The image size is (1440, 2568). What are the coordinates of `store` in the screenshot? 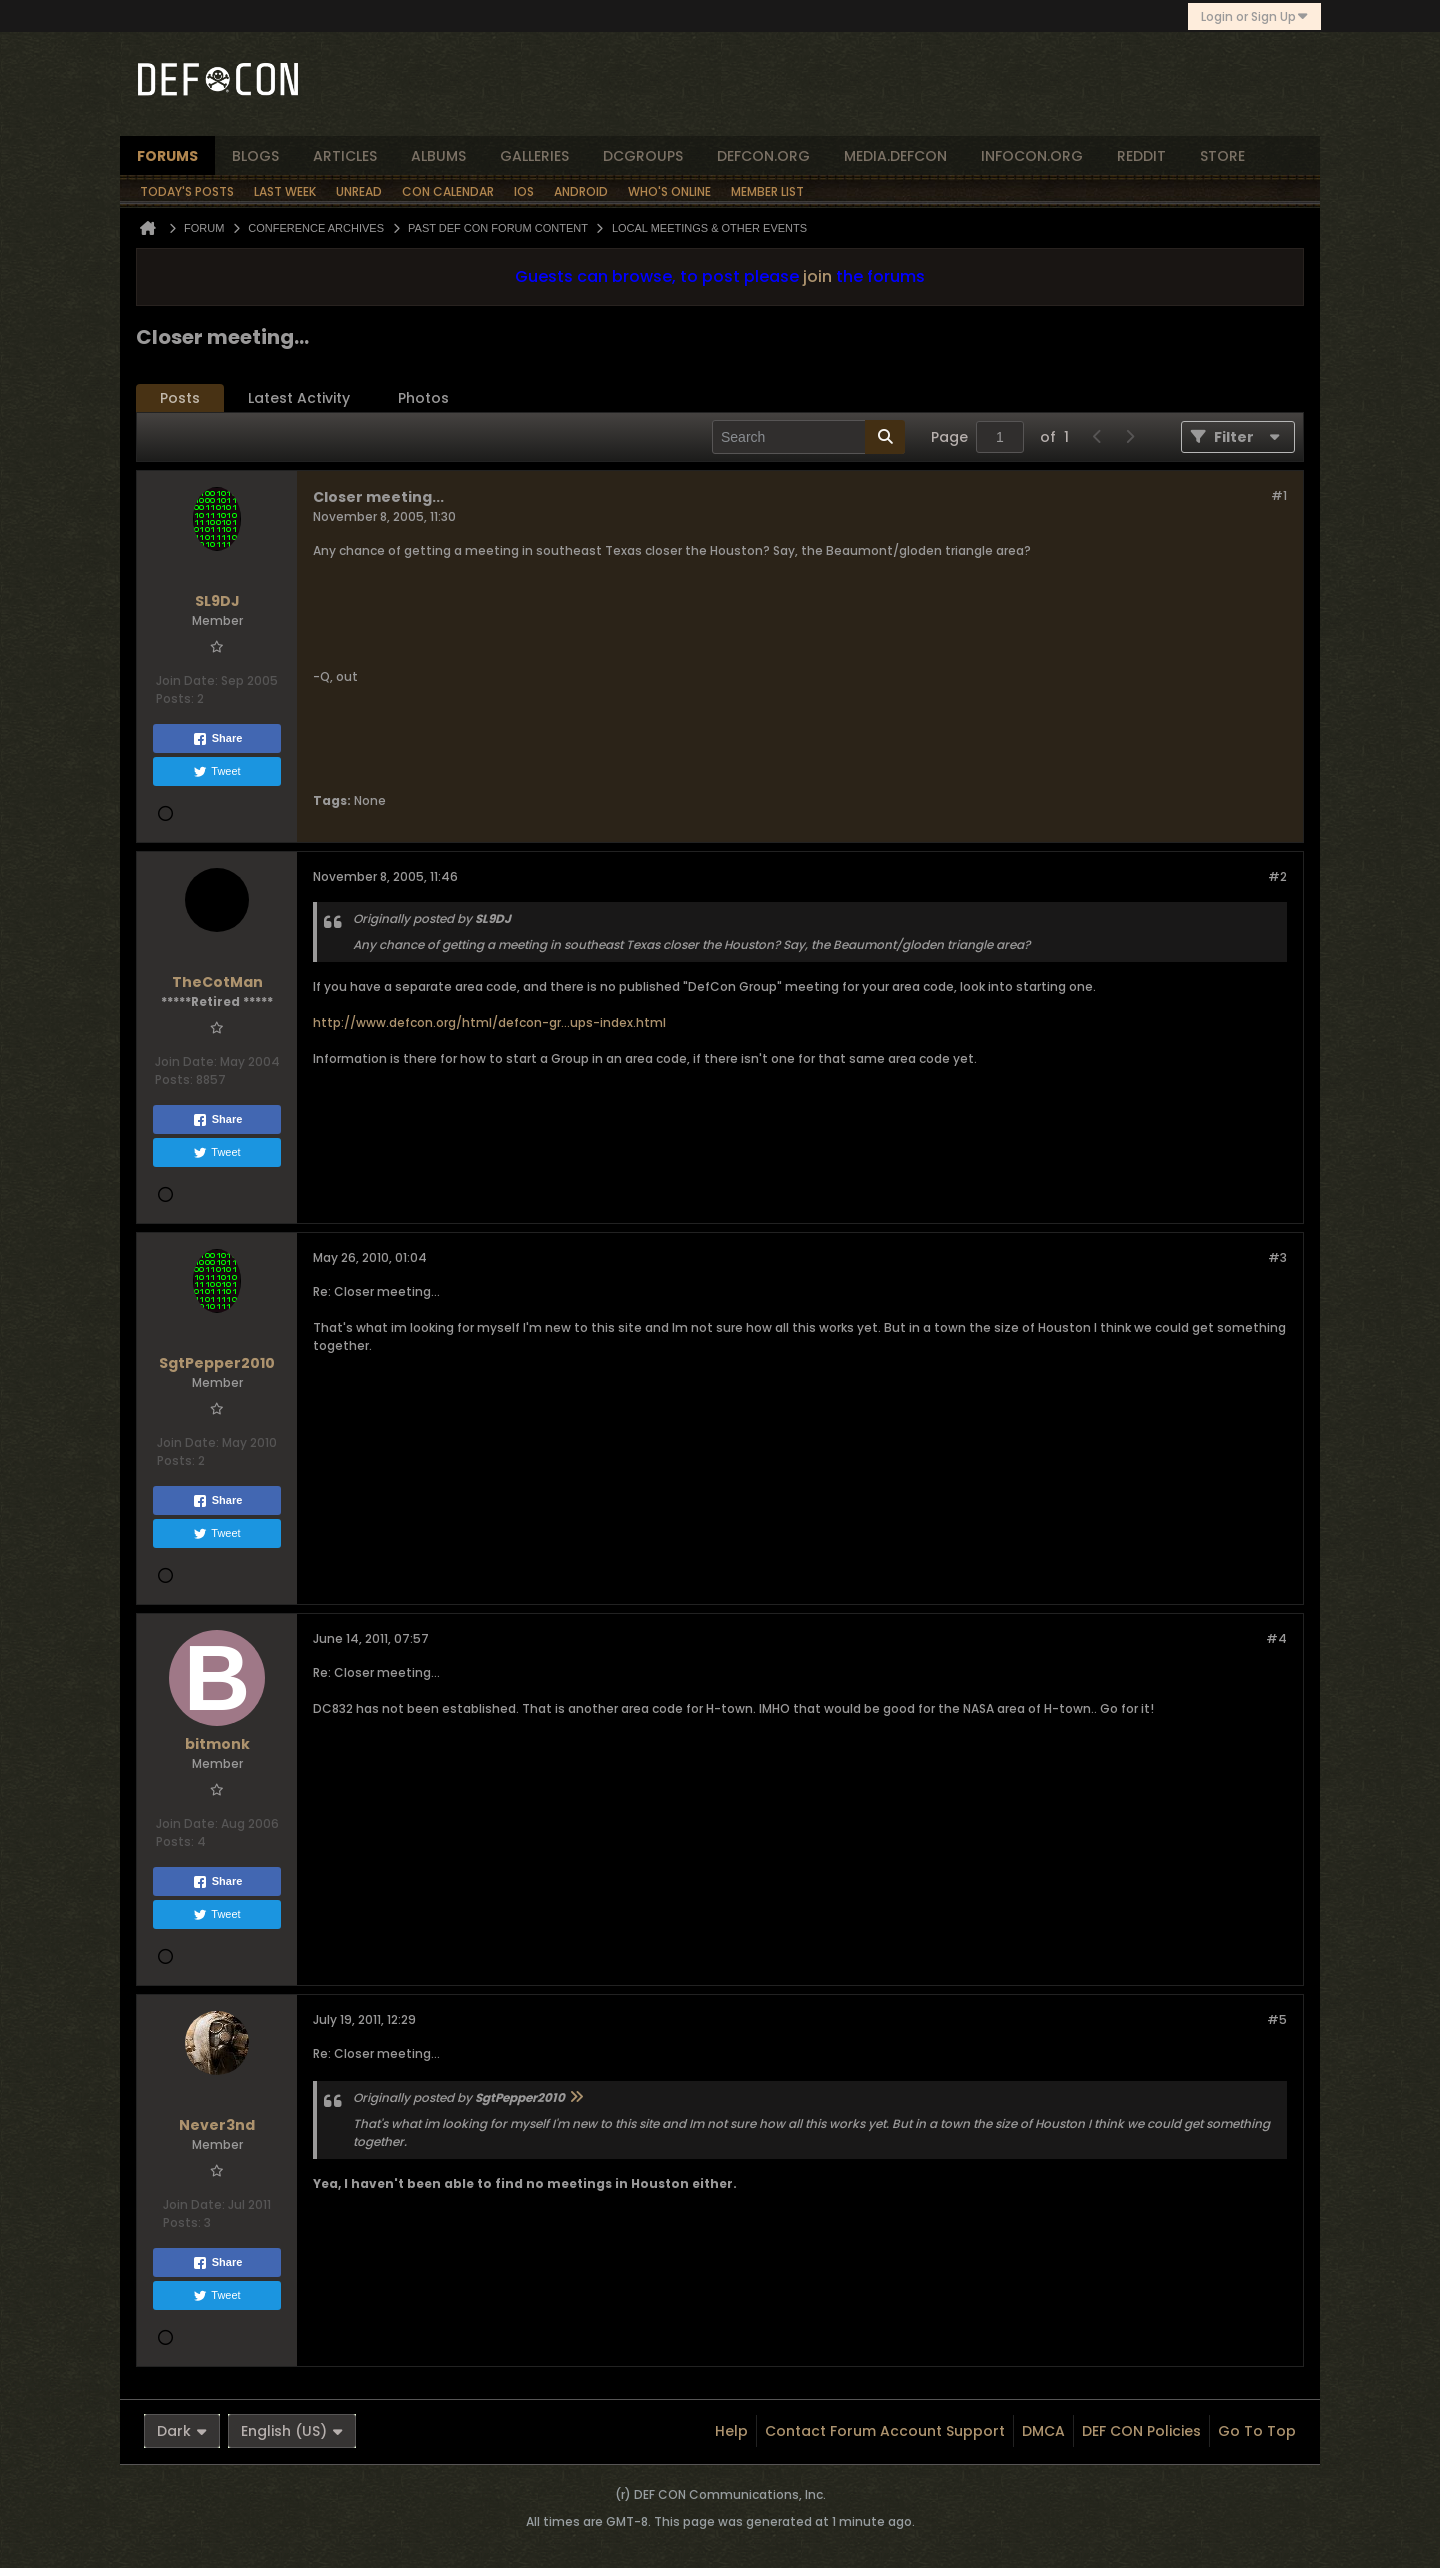 It's located at (1222, 156).